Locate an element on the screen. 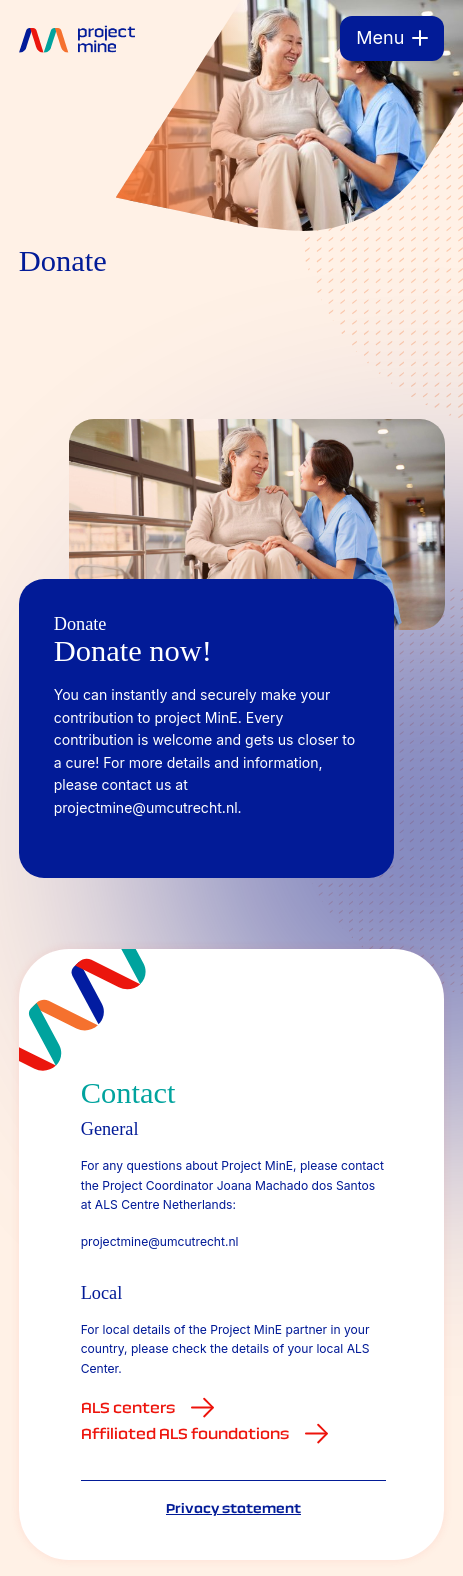 Image resolution: width=463 pixels, height=1576 pixels. Privacy statement is located at coordinates (233, 1508).